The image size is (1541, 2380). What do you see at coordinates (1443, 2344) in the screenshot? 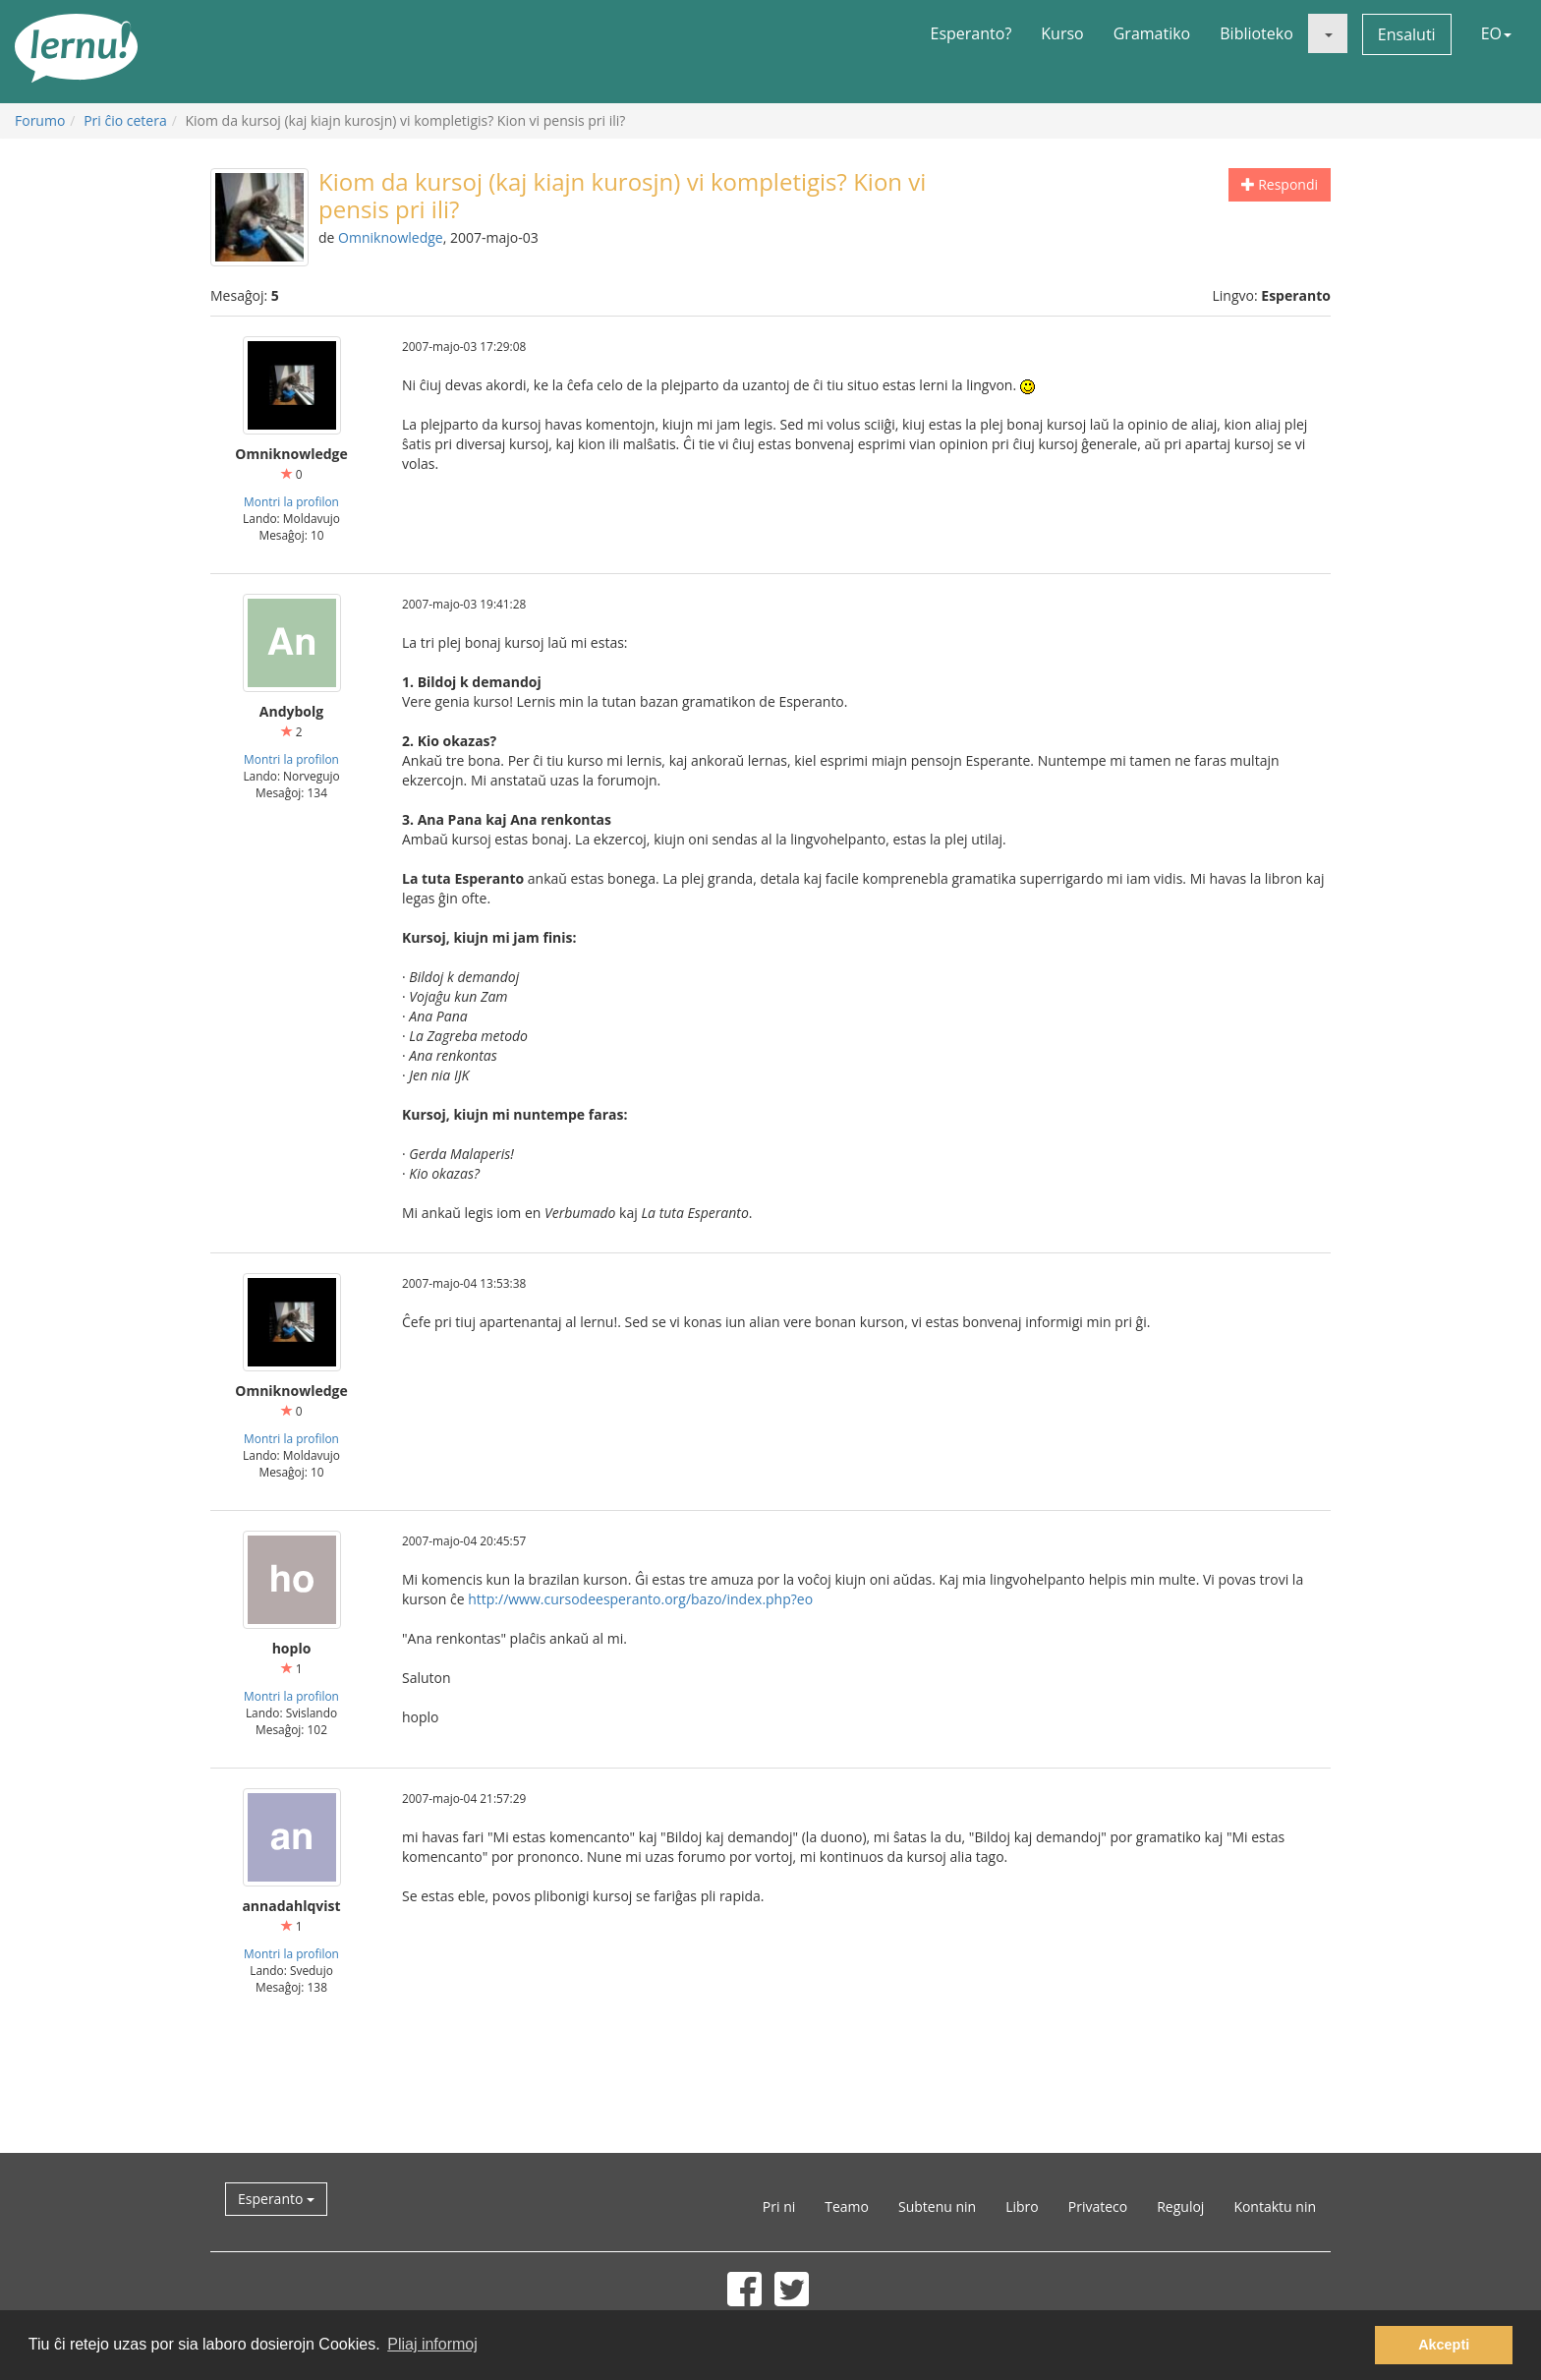
I see `Akcepti [button]` at bounding box center [1443, 2344].